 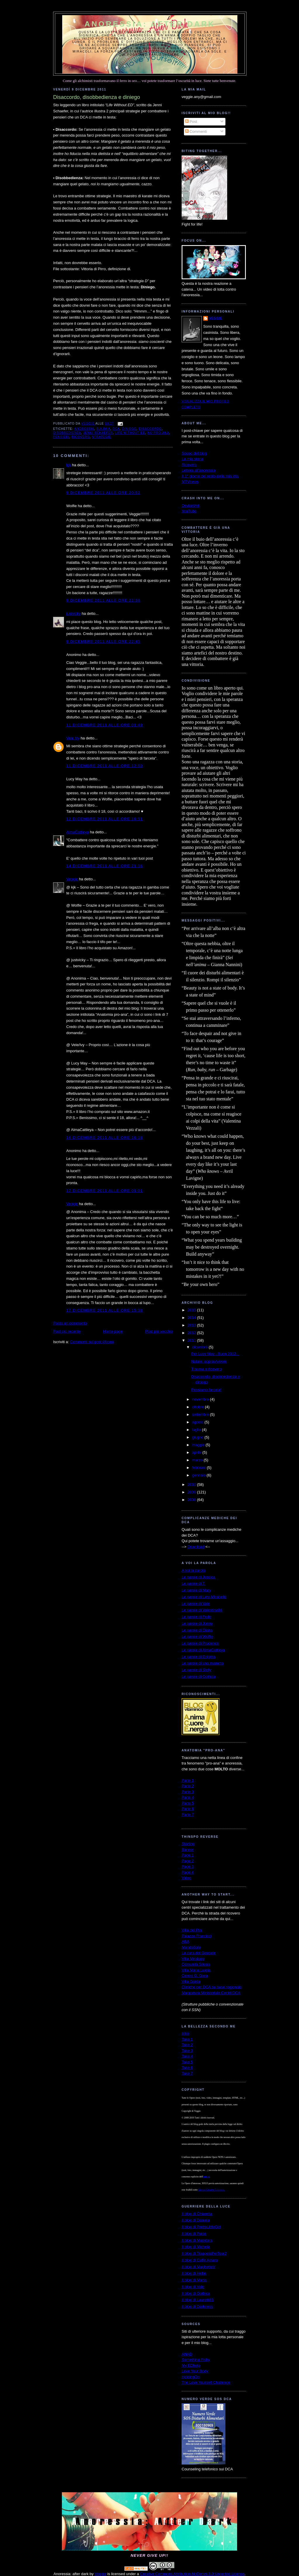 I want to click on Le parole di Fede, so click(x=196, y=1617).